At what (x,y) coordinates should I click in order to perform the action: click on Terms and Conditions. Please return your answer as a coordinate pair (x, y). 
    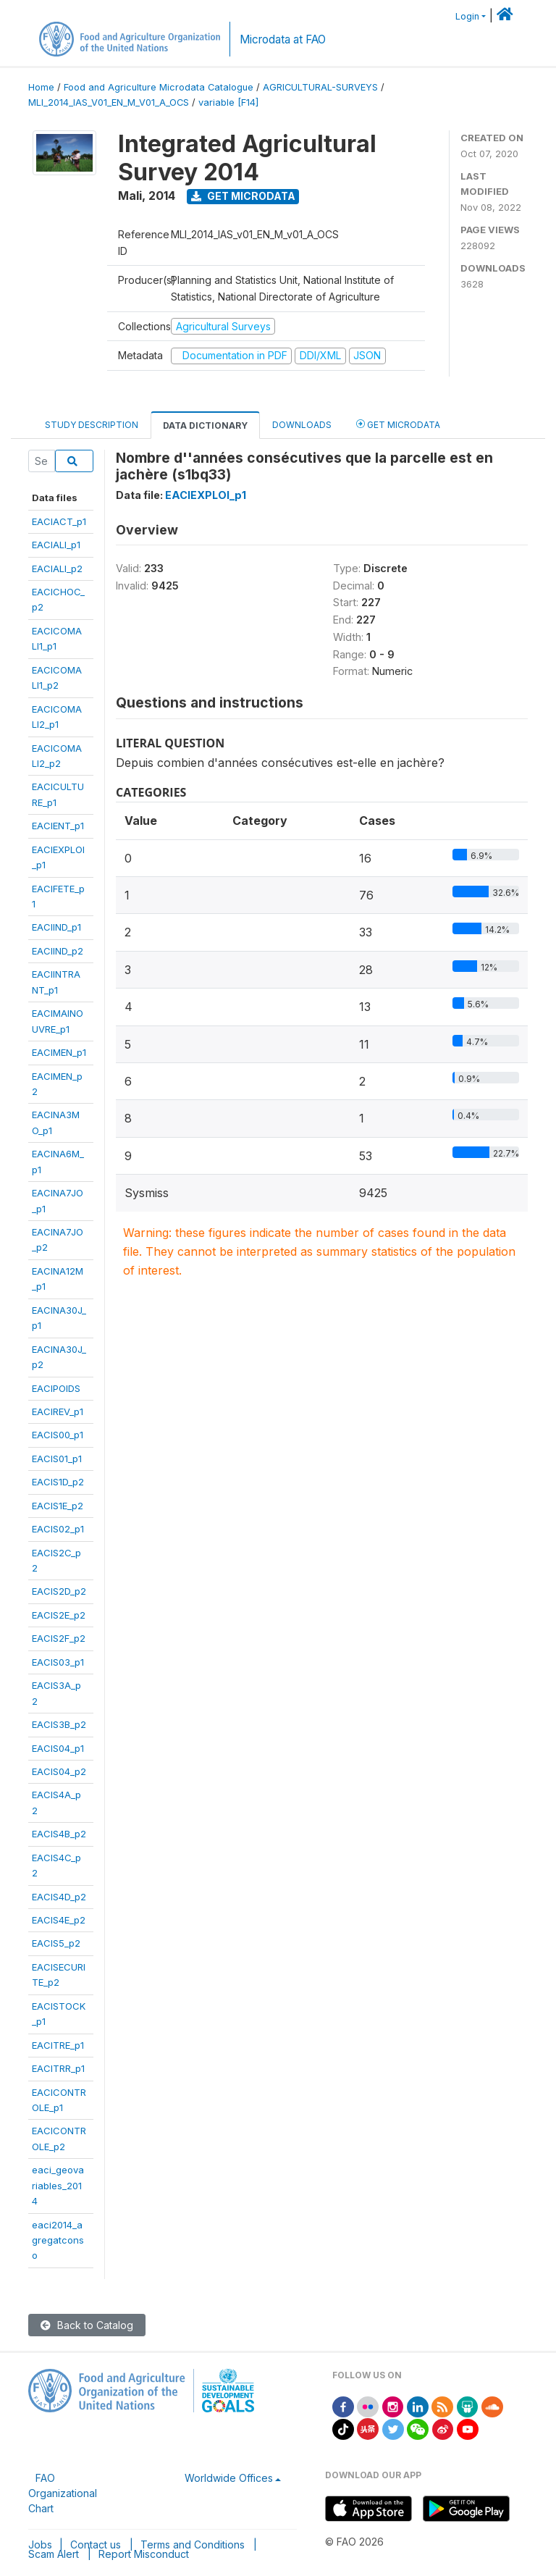
    Looking at the image, I should click on (192, 2544).